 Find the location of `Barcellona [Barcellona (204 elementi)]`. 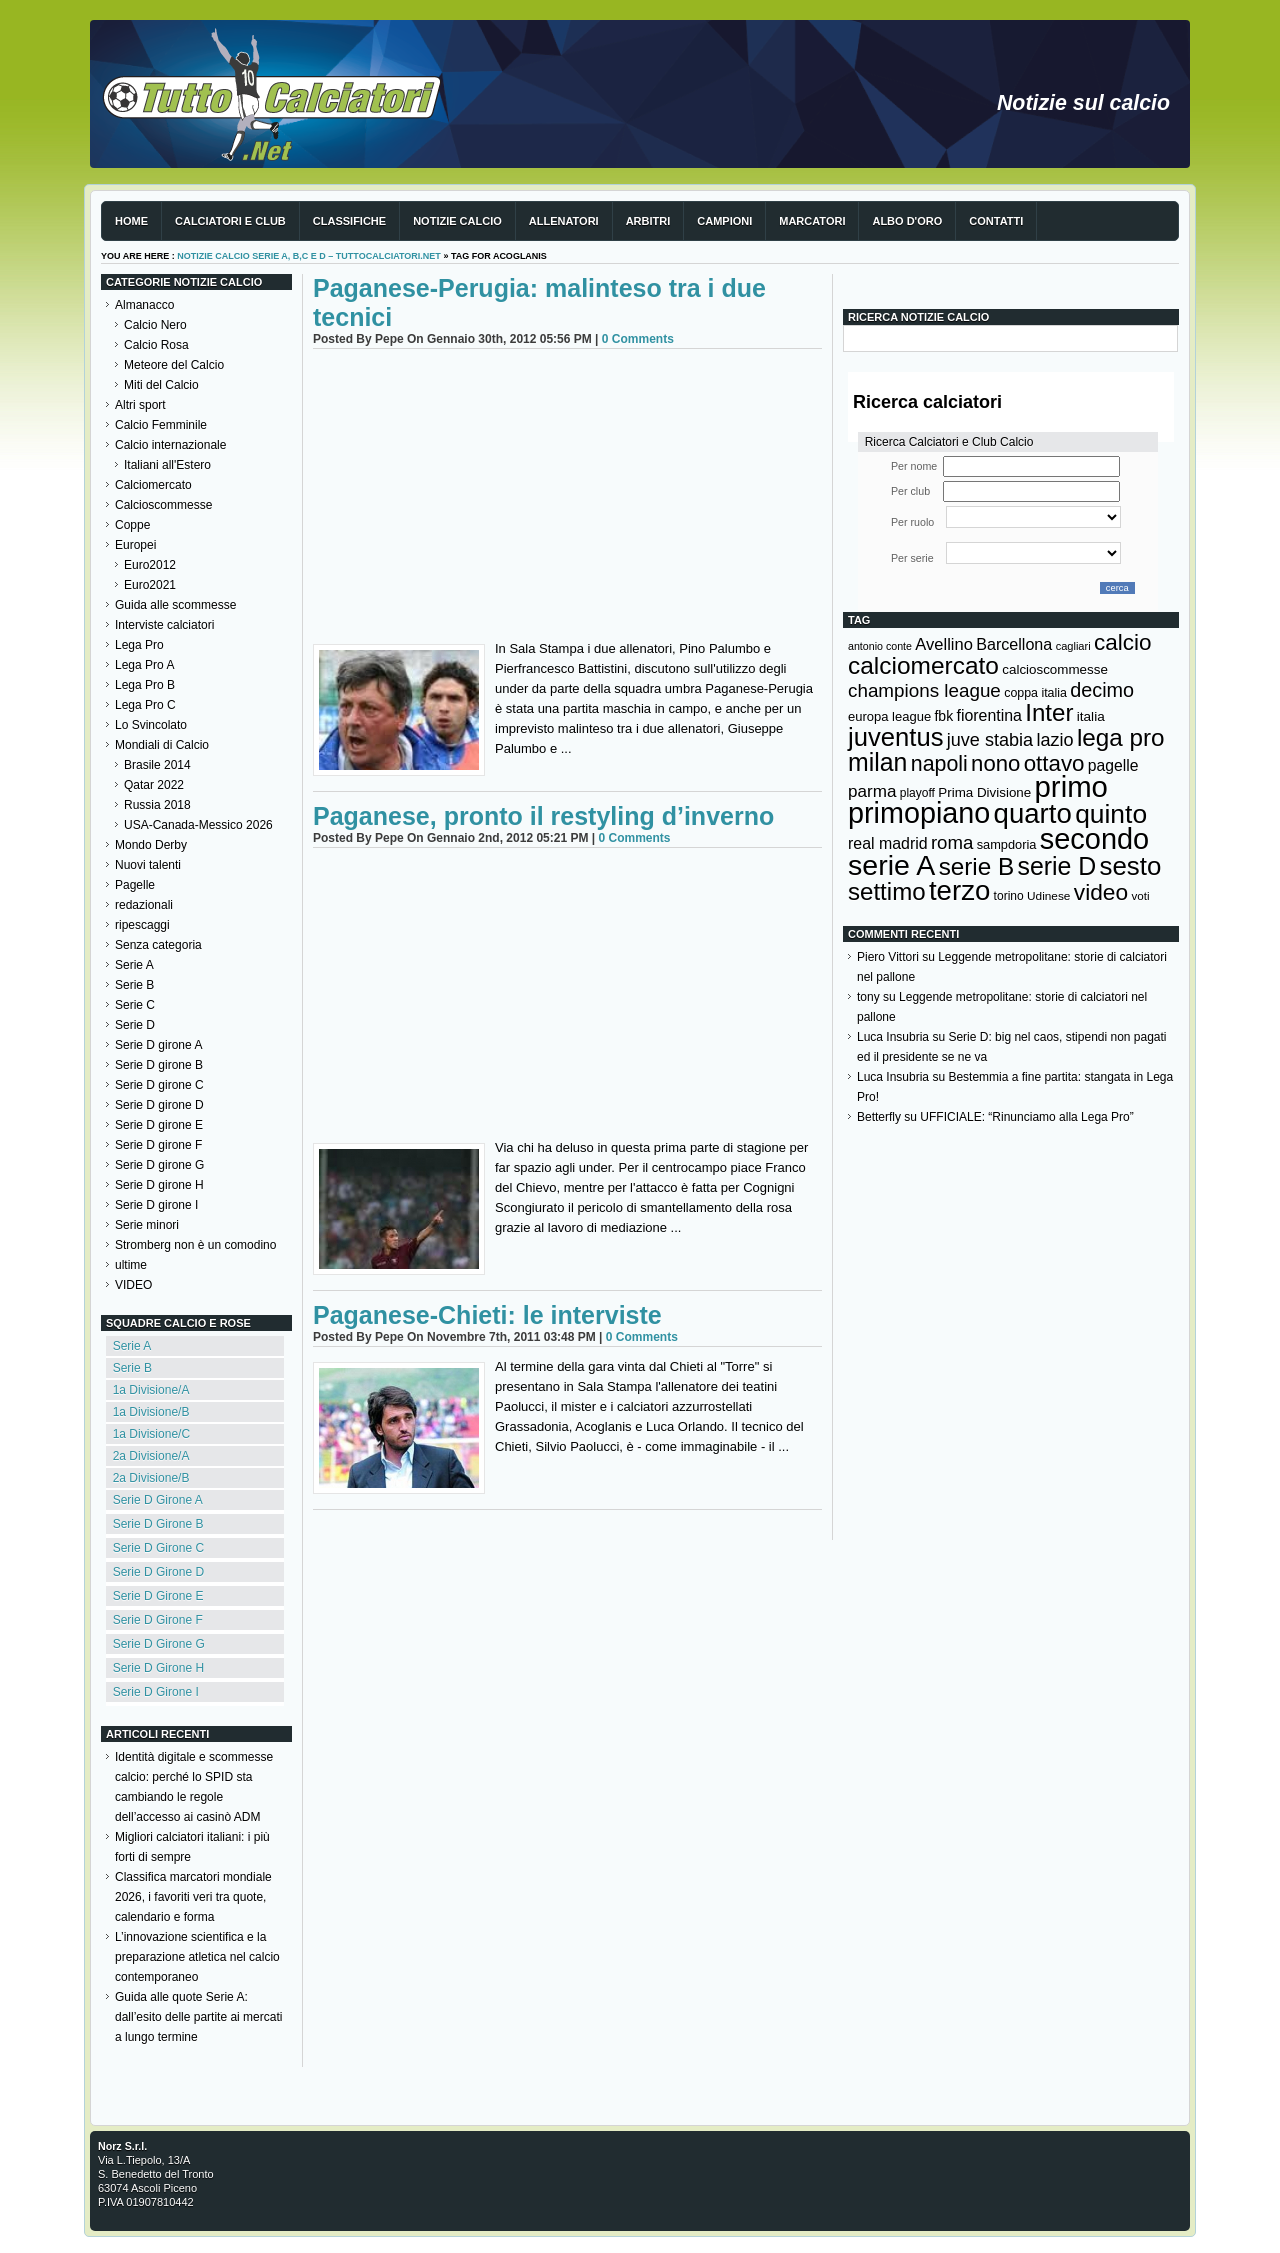

Barcellona [Barcellona (204 elementi)] is located at coordinates (1014, 644).